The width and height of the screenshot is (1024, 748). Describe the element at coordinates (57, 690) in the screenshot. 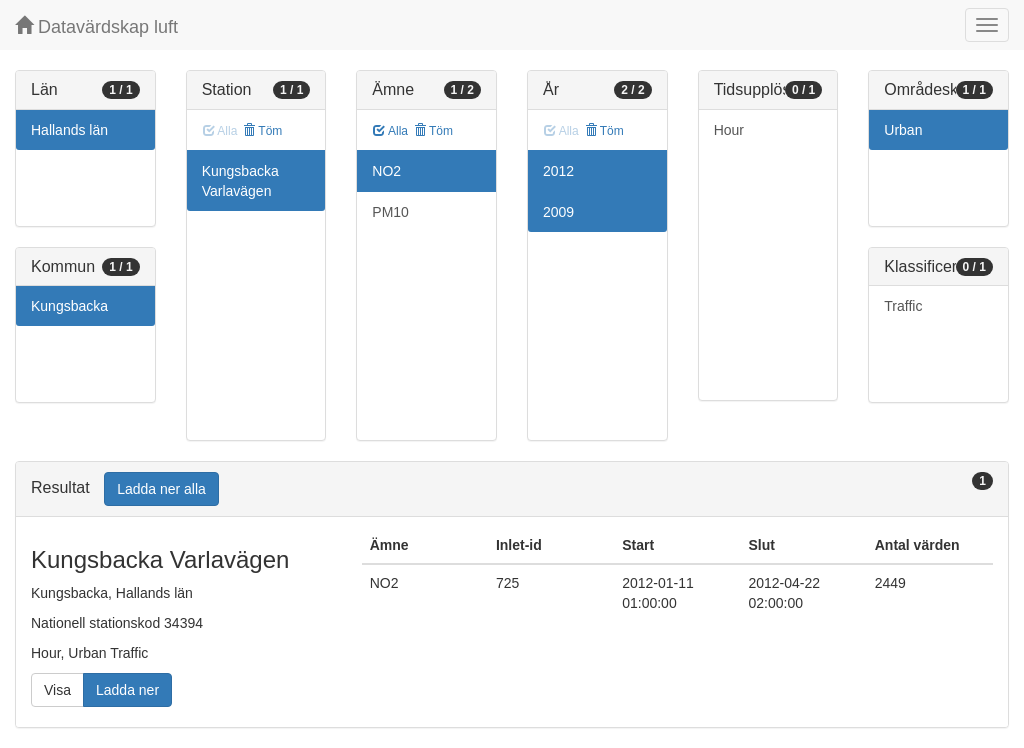

I see `Visa` at that location.